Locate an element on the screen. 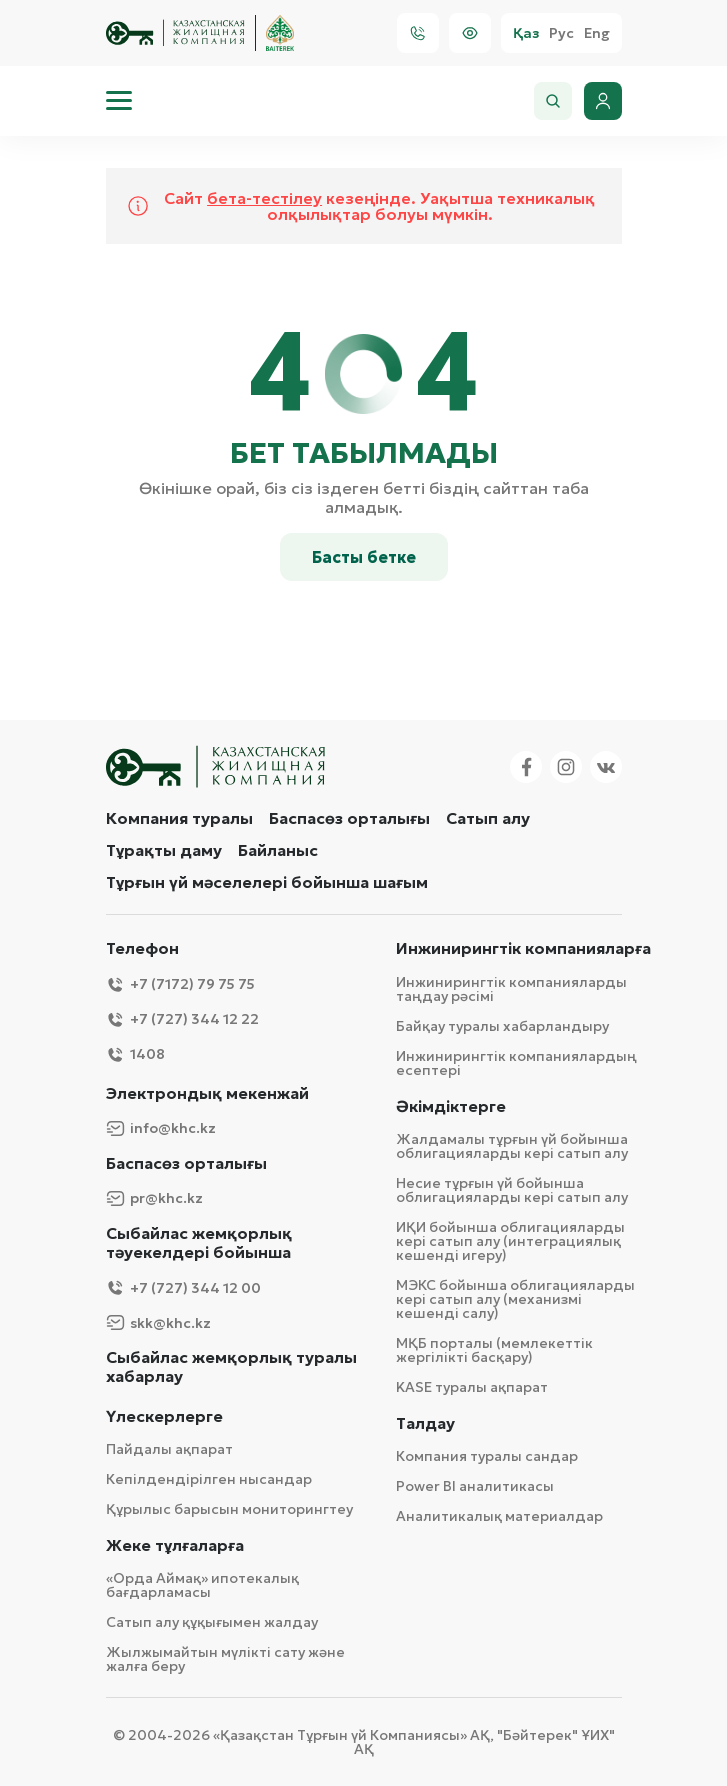 The image size is (727, 1786). Жалдамалы тұрғын үй бойынша облигацияларды кері сатып алу is located at coordinates (512, 1146).